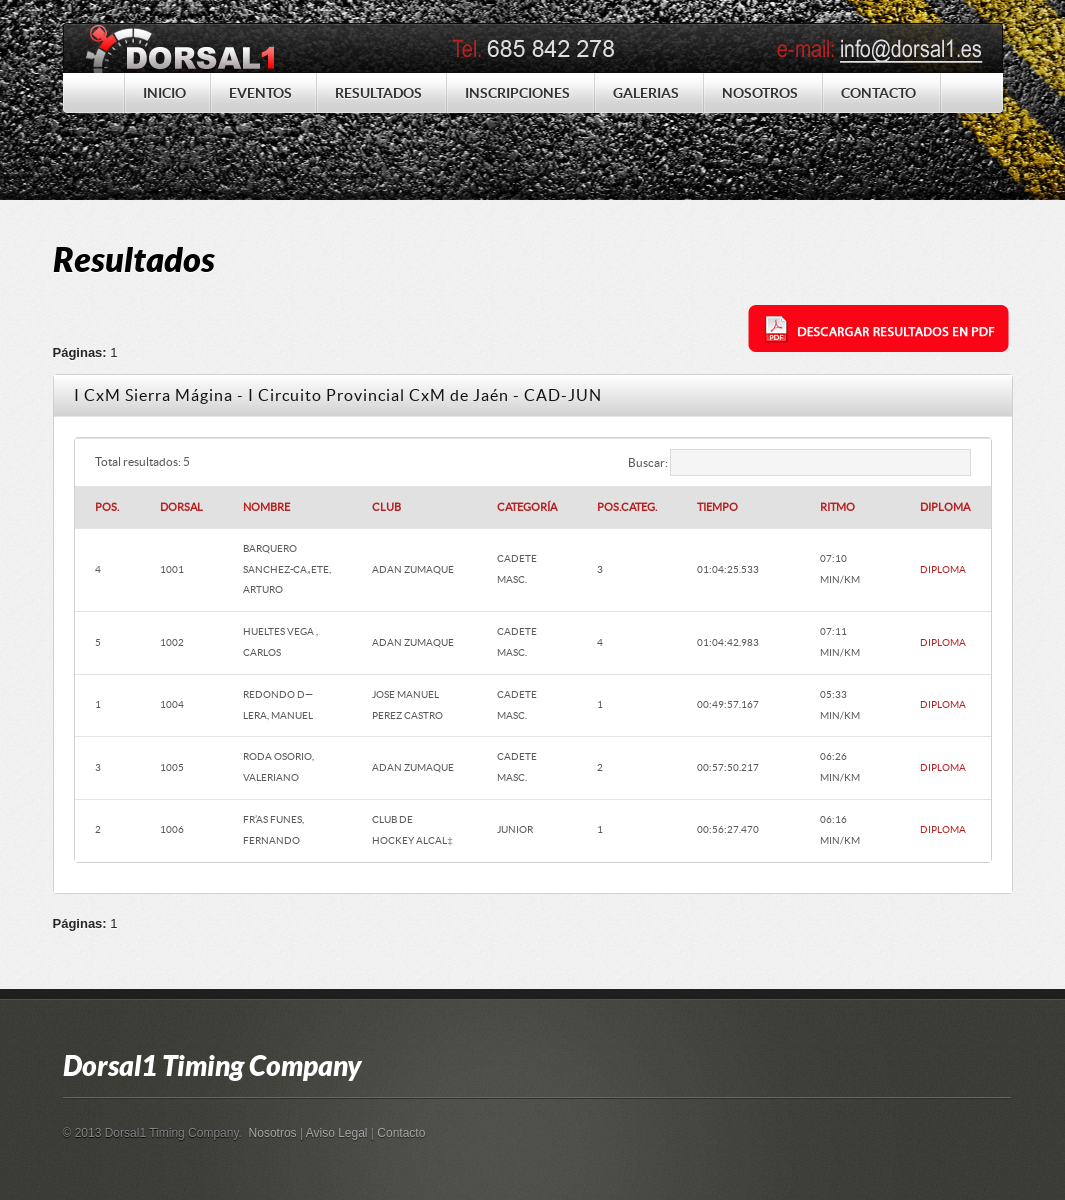  I want to click on Contacto, so click(401, 1133).